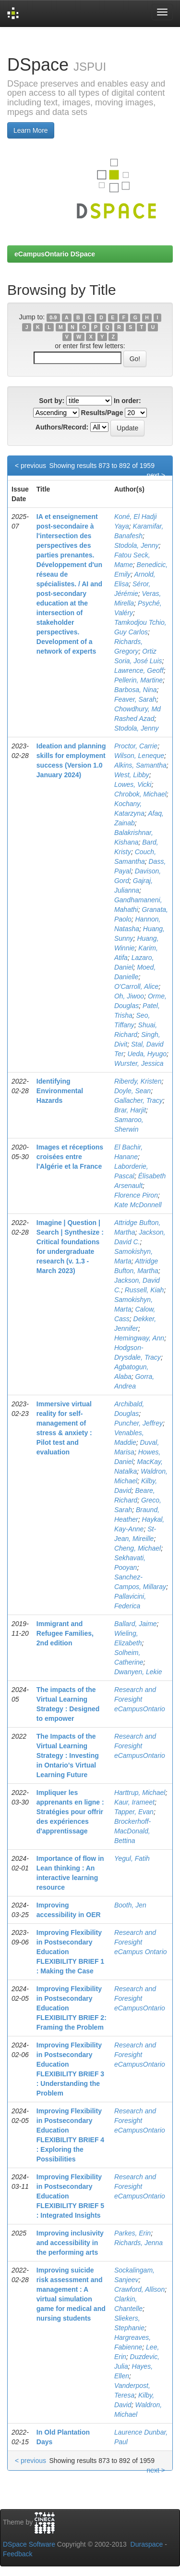 Image resolution: width=180 pixels, height=2576 pixels. What do you see at coordinates (135, 699) in the screenshot?
I see `Feaver, Sarah` at bounding box center [135, 699].